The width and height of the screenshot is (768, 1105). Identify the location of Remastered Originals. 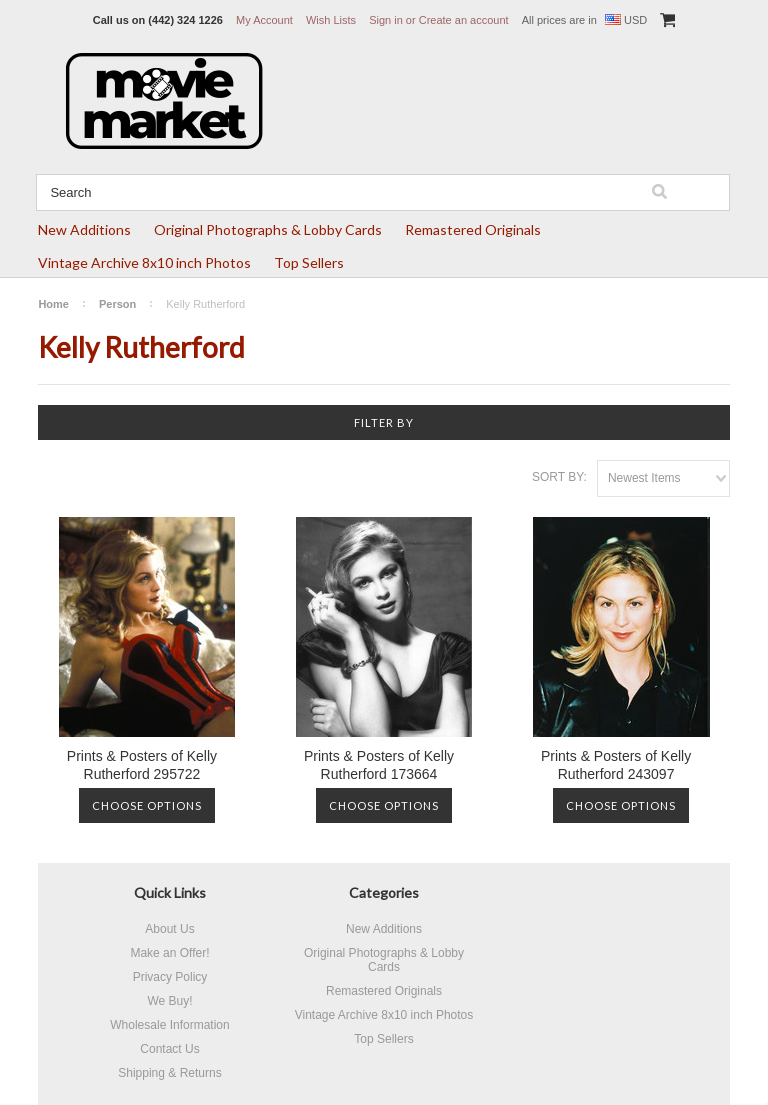
(473, 229).